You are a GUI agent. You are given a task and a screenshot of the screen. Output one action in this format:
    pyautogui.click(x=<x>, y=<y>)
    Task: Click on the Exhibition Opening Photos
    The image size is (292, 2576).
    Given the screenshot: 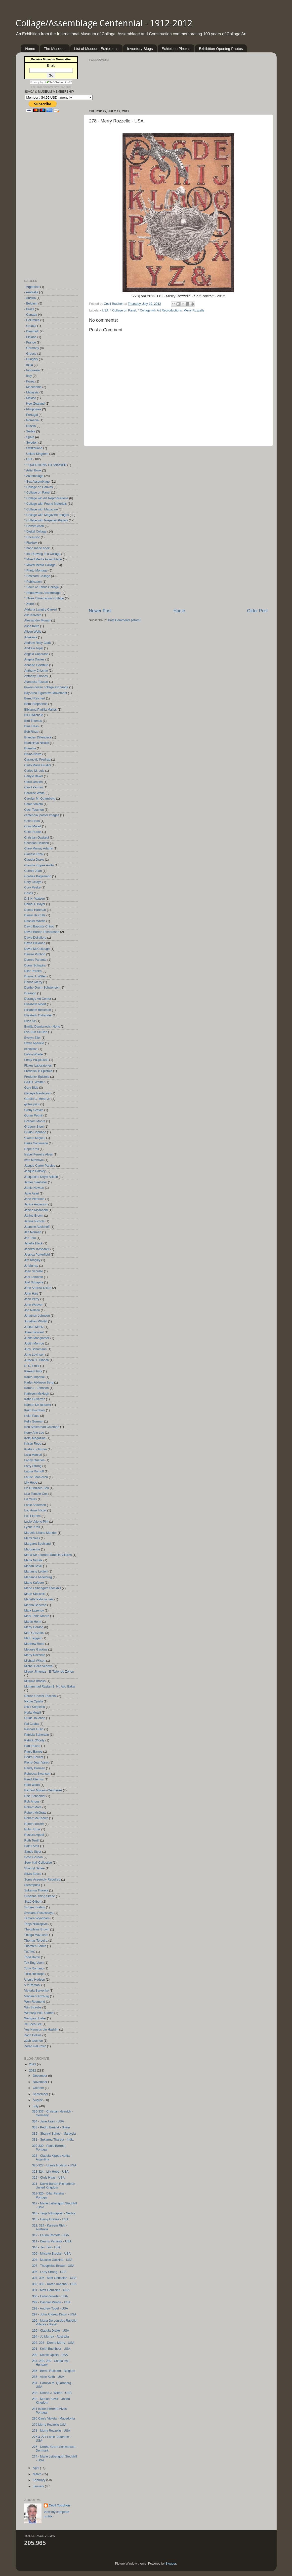 What is the action you would take?
    pyautogui.click(x=221, y=48)
    